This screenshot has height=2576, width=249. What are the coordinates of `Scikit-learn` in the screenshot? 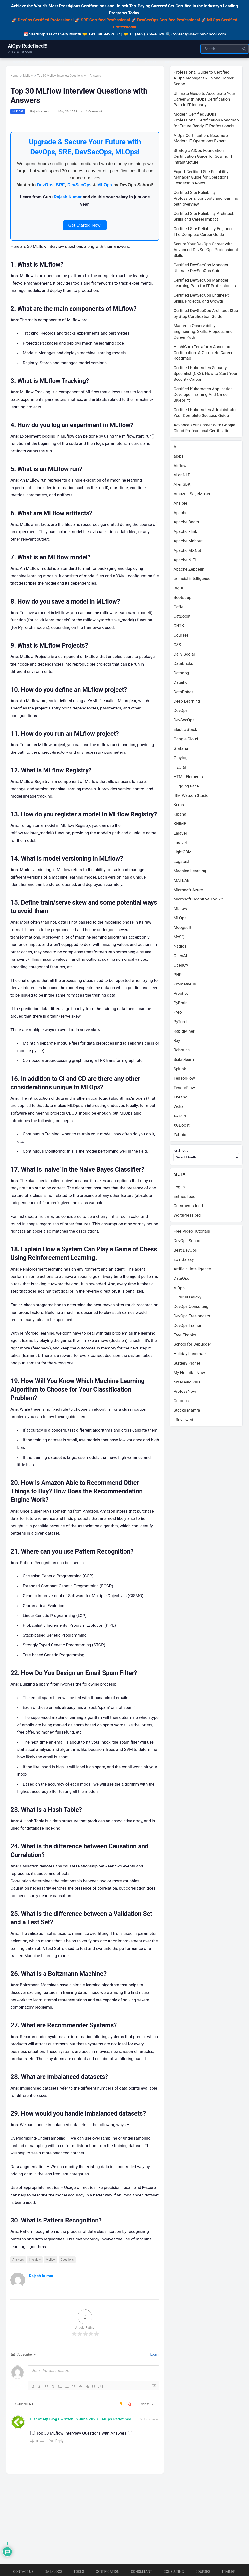 It's located at (183, 1059).